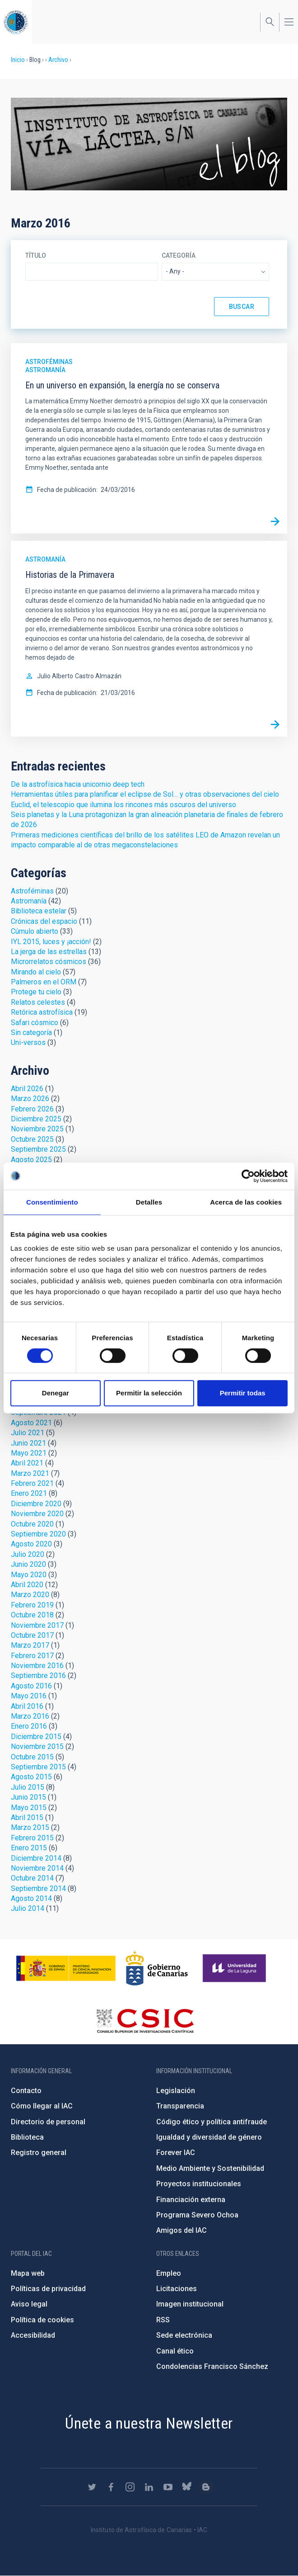 The height and width of the screenshot is (2576, 298). Describe the element at coordinates (28, 1797) in the screenshot. I see `Junio 2015` at that location.